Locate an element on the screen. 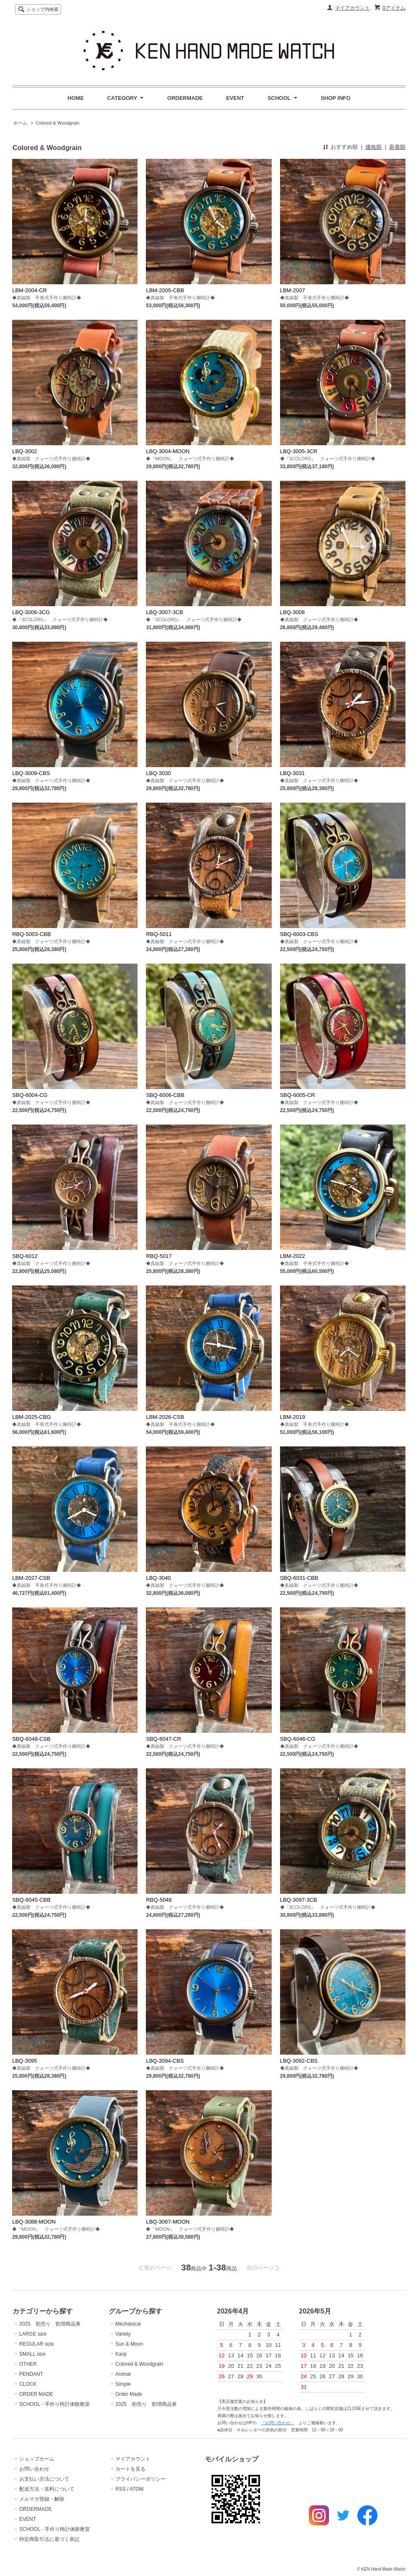 This screenshot has height=2576, width=418. プライバシーポリシー is located at coordinates (140, 2479).